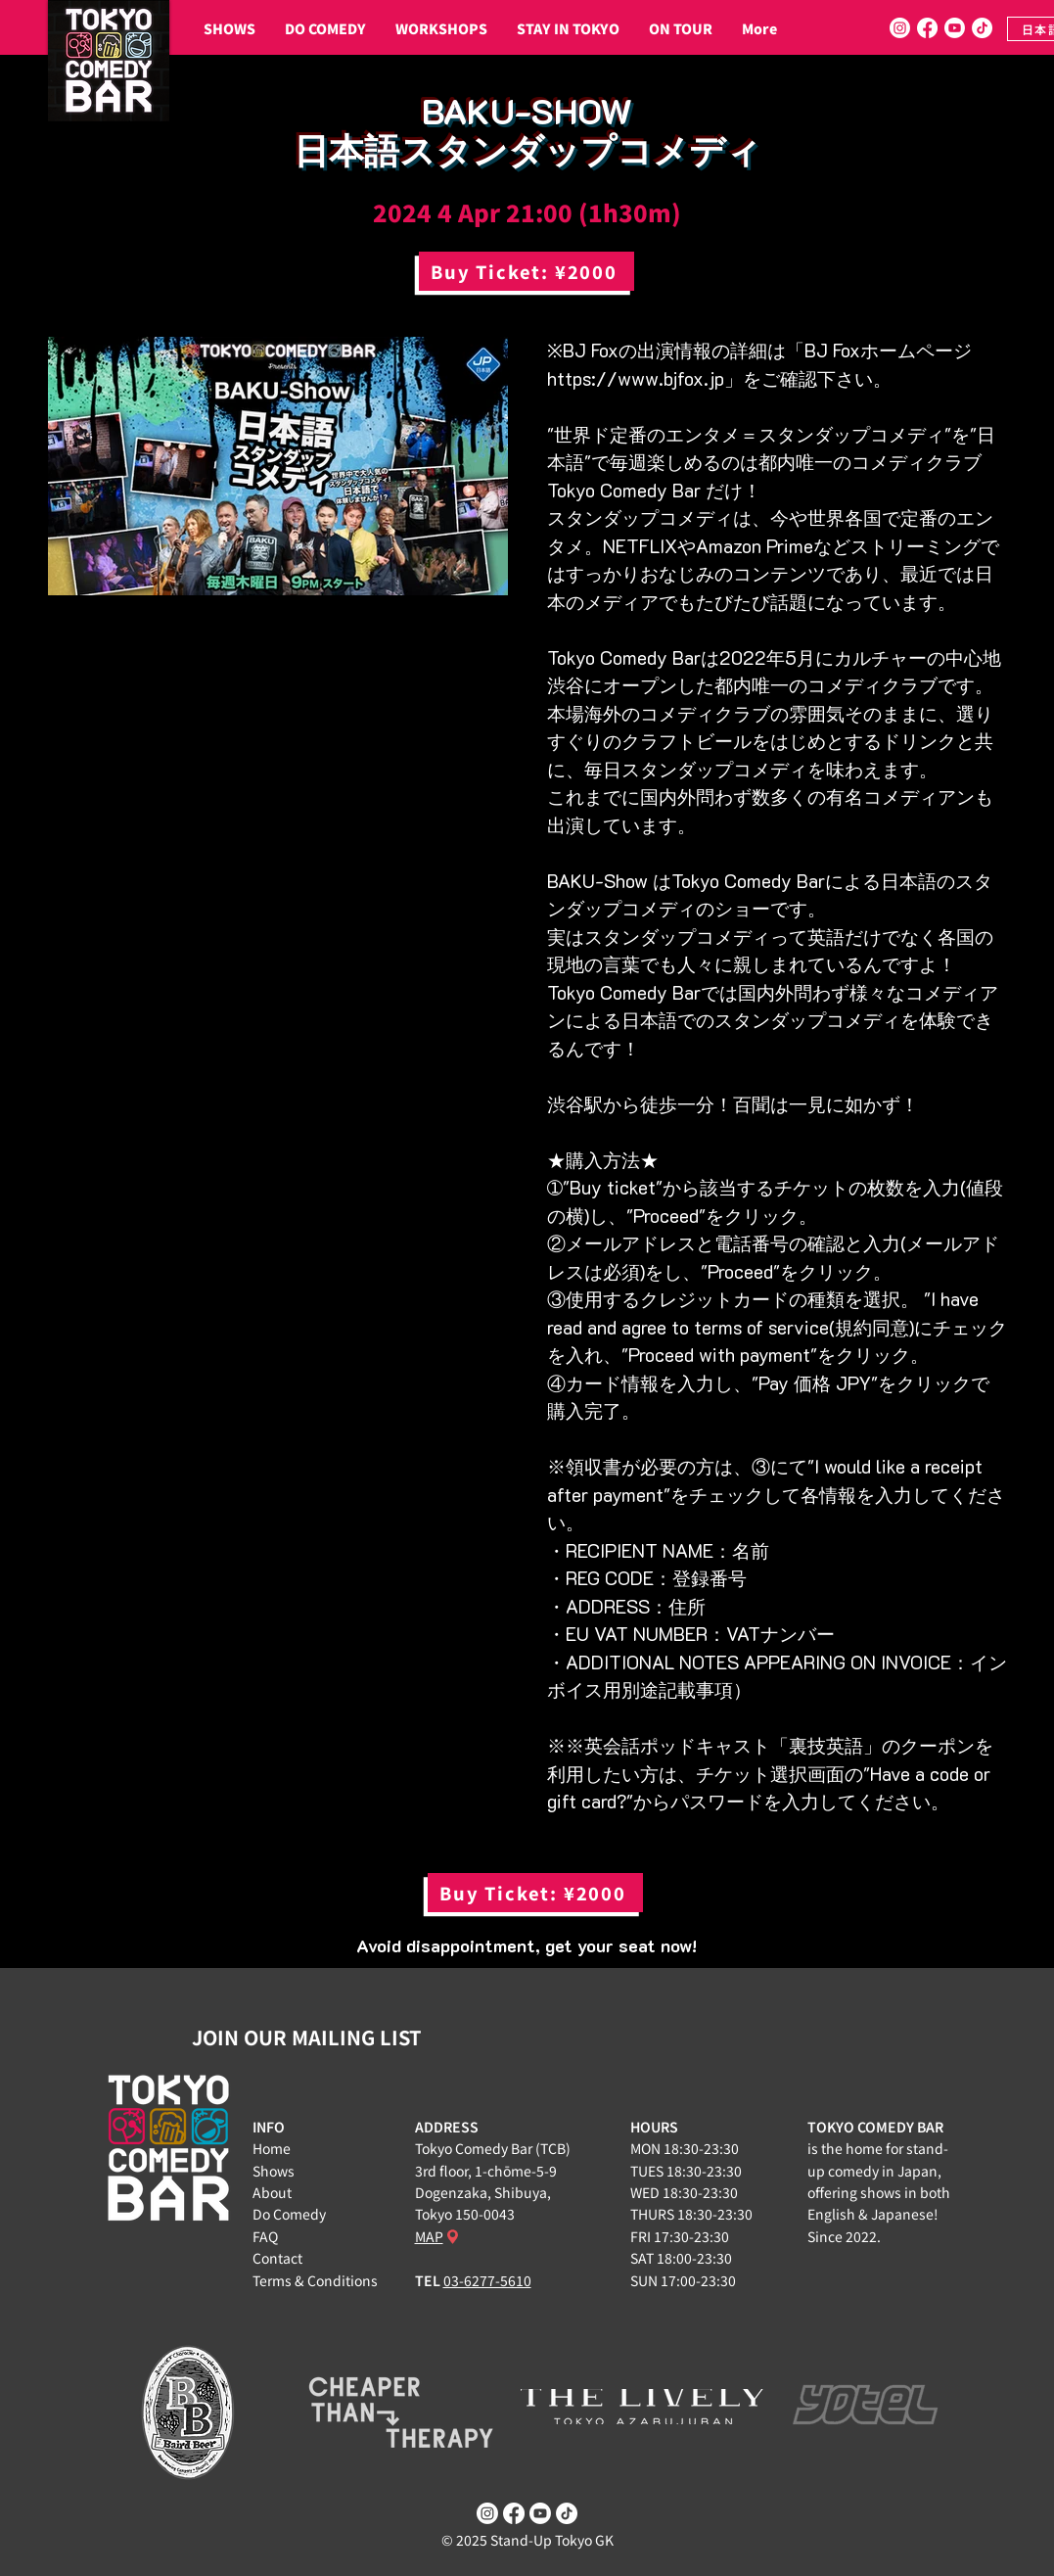 This screenshot has width=1054, height=2576. I want to click on About, so click(272, 2192).